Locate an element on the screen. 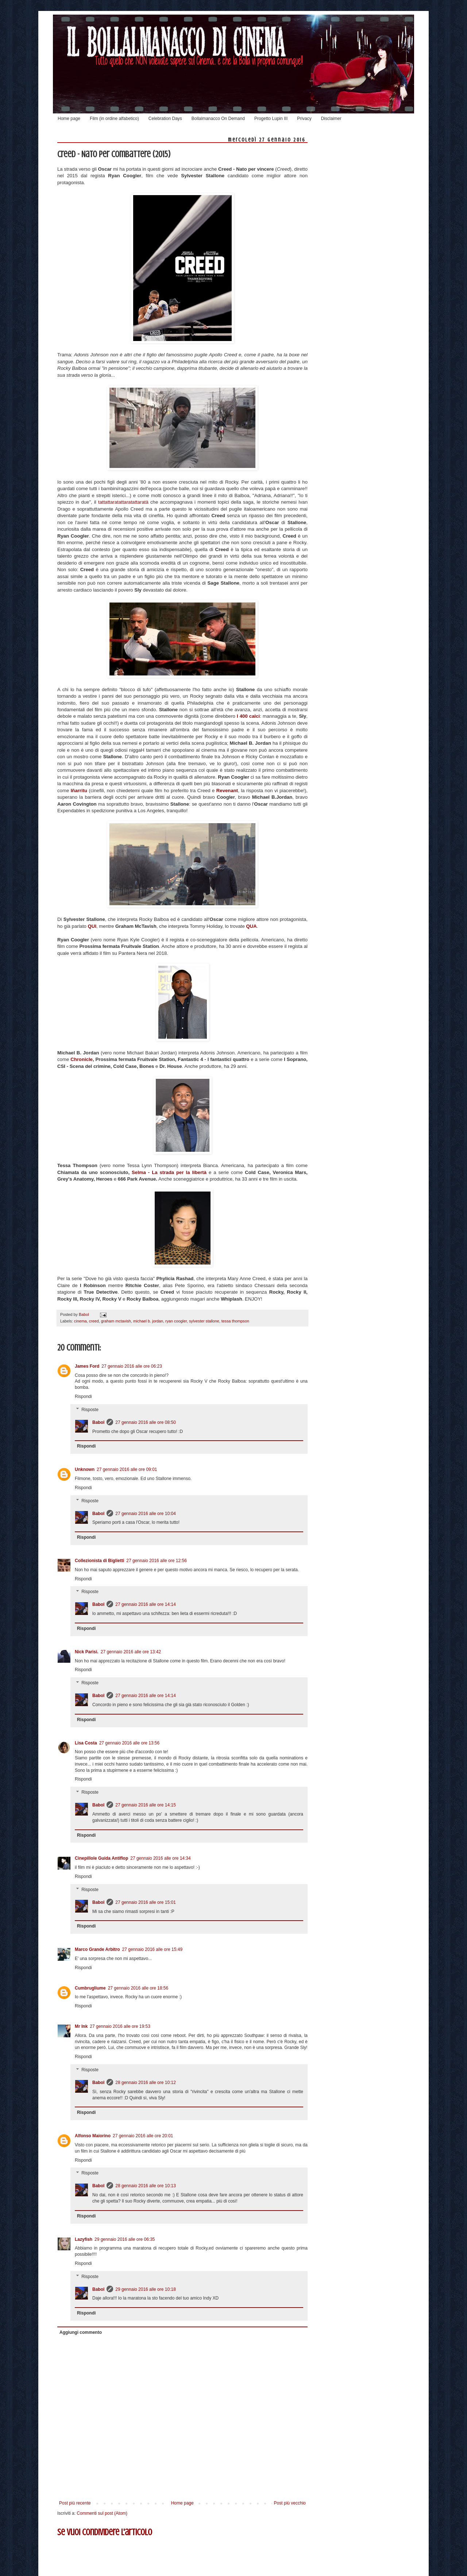 The width and height of the screenshot is (467, 2576). Selma - La strada per la libertà is located at coordinates (169, 1172).